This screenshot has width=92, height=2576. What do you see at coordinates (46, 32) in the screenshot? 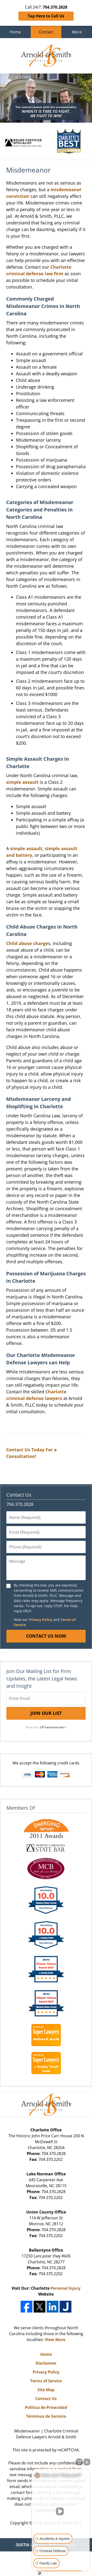
I see `Contact` at bounding box center [46, 32].